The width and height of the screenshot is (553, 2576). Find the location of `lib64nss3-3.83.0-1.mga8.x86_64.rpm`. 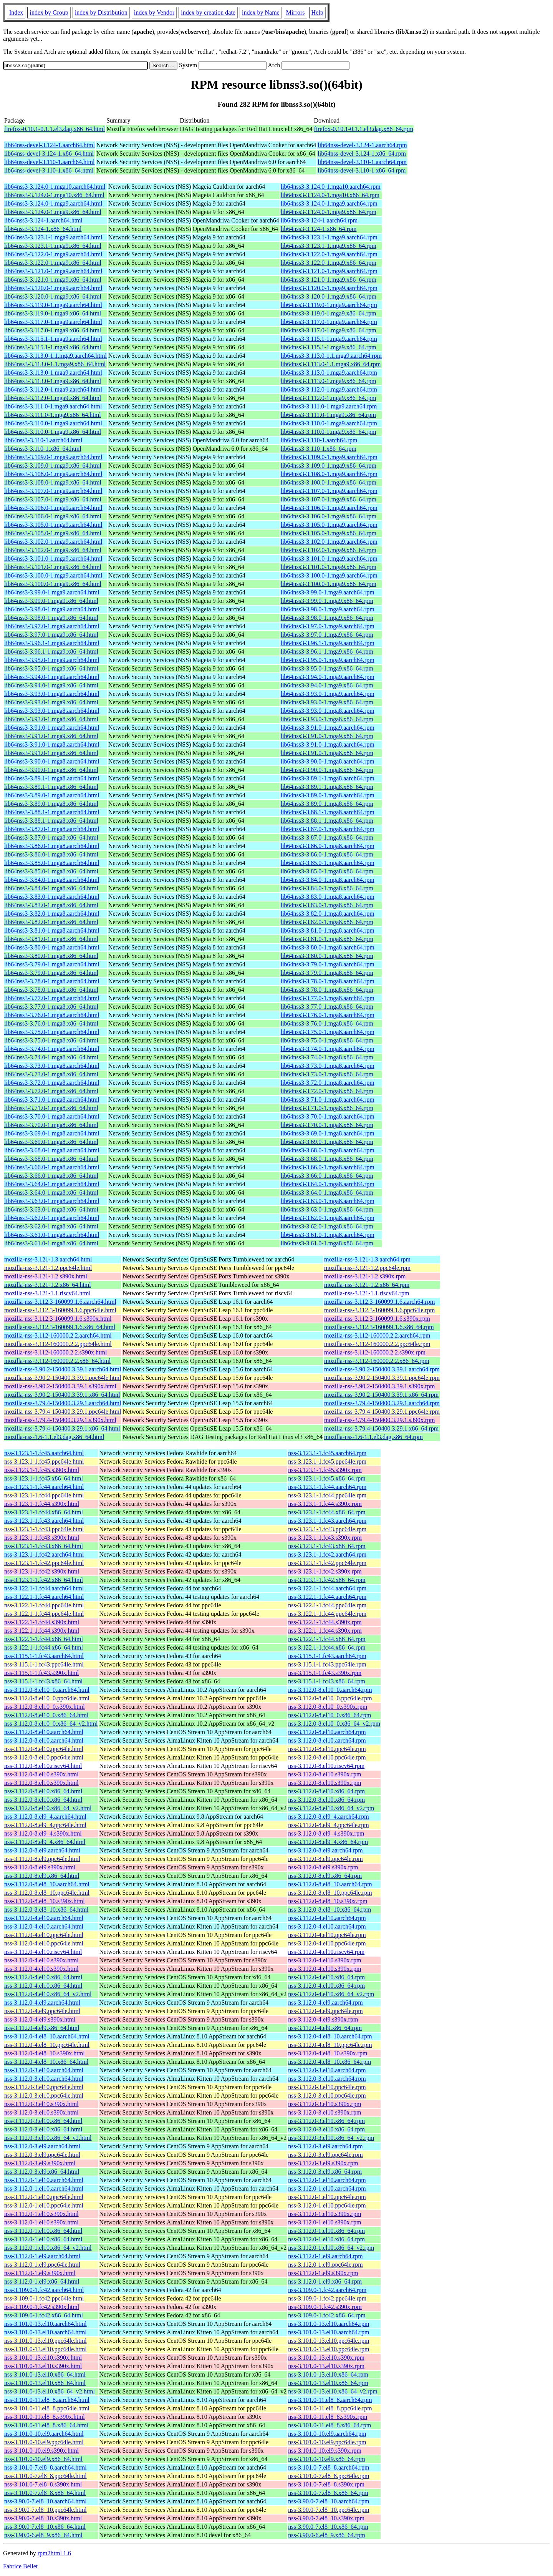

lib64nss3-3.83.0-1.mga8.x86_64.rpm is located at coordinates (327, 905).